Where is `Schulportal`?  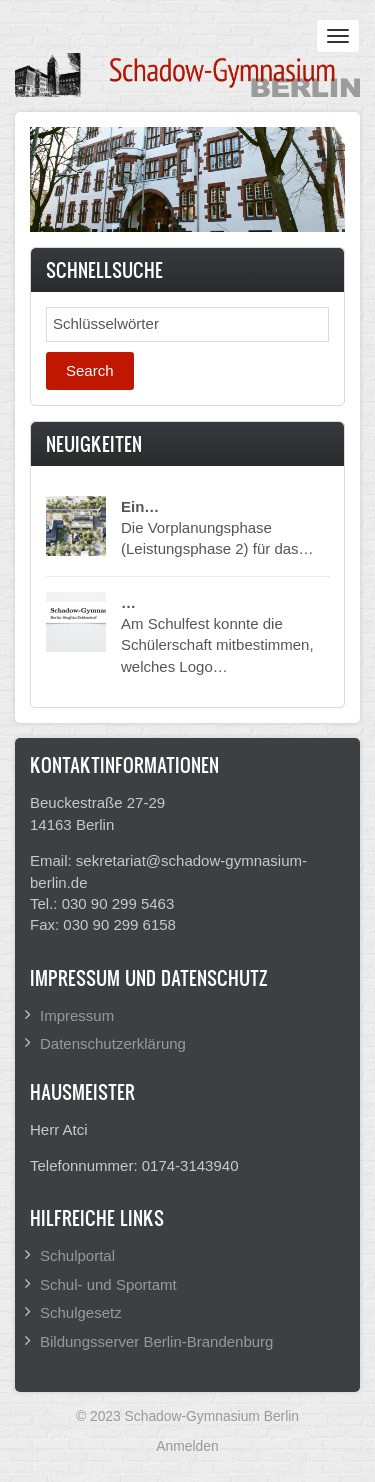
Schulportal is located at coordinates (77, 1255).